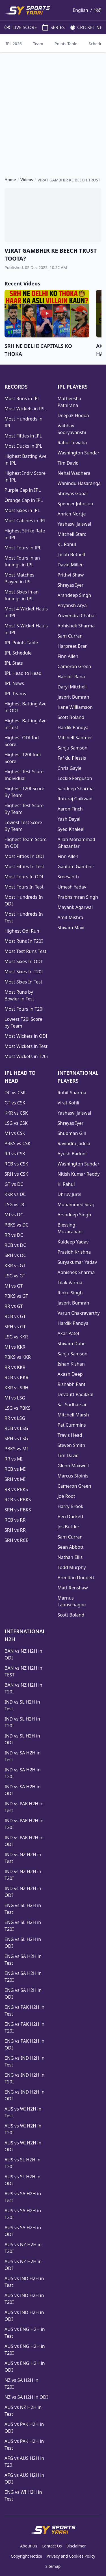 This screenshot has width=106, height=2576. Describe the element at coordinates (72, 1154) in the screenshot. I see `Ayush Badoni` at that location.